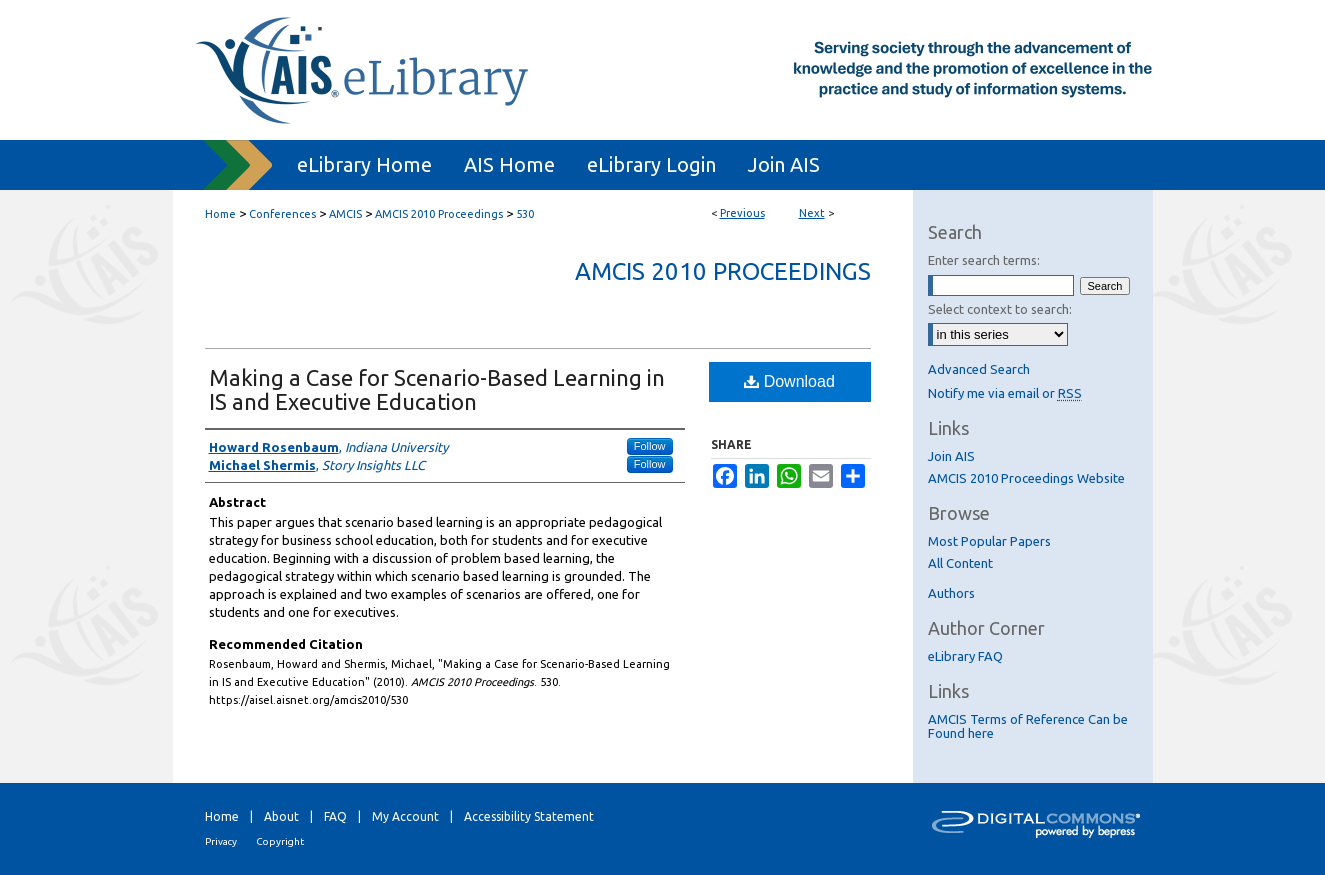 The height and width of the screenshot is (875, 1325). I want to click on FAQ, so click(335, 816).